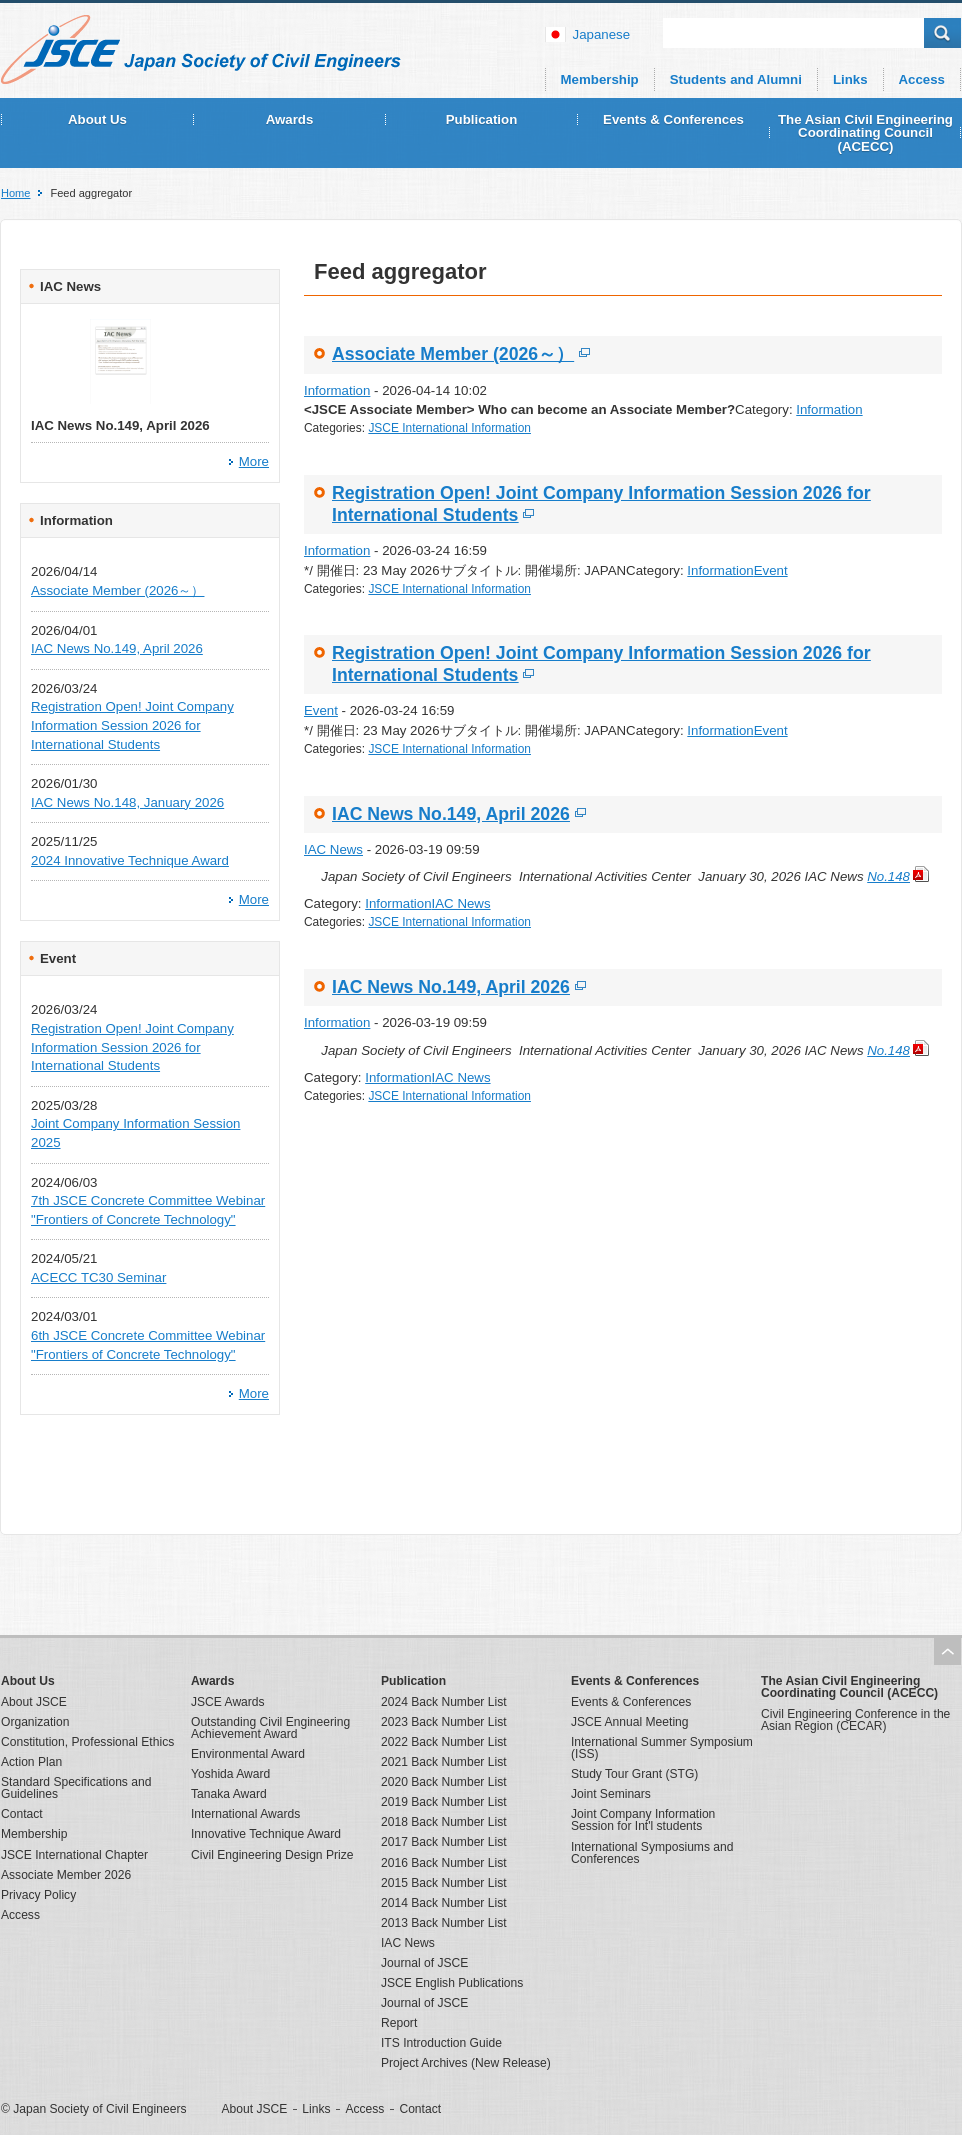 Image resolution: width=962 pixels, height=2135 pixels. What do you see at coordinates (602, 34) in the screenshot?
I see `japanese` at bounding box center [602, 34].